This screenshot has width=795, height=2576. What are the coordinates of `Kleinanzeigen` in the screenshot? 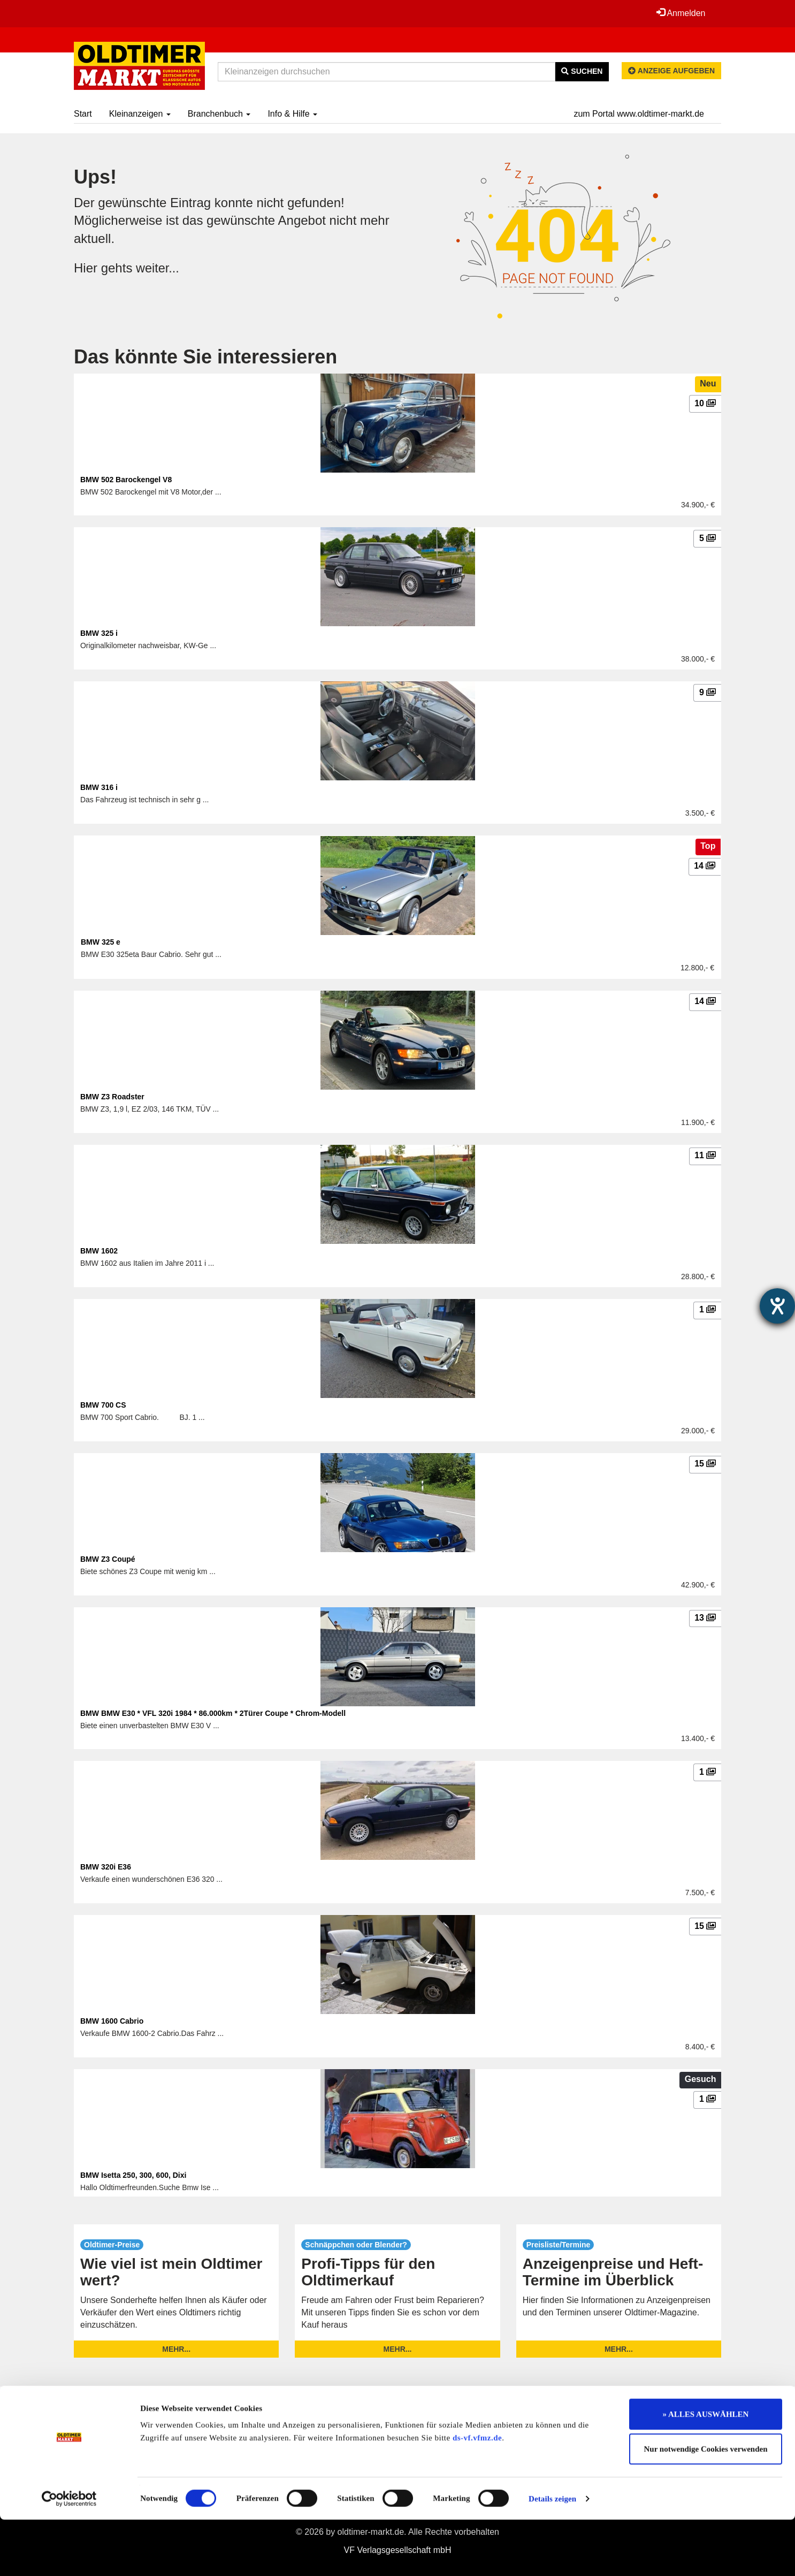 It's located at (140, 113).